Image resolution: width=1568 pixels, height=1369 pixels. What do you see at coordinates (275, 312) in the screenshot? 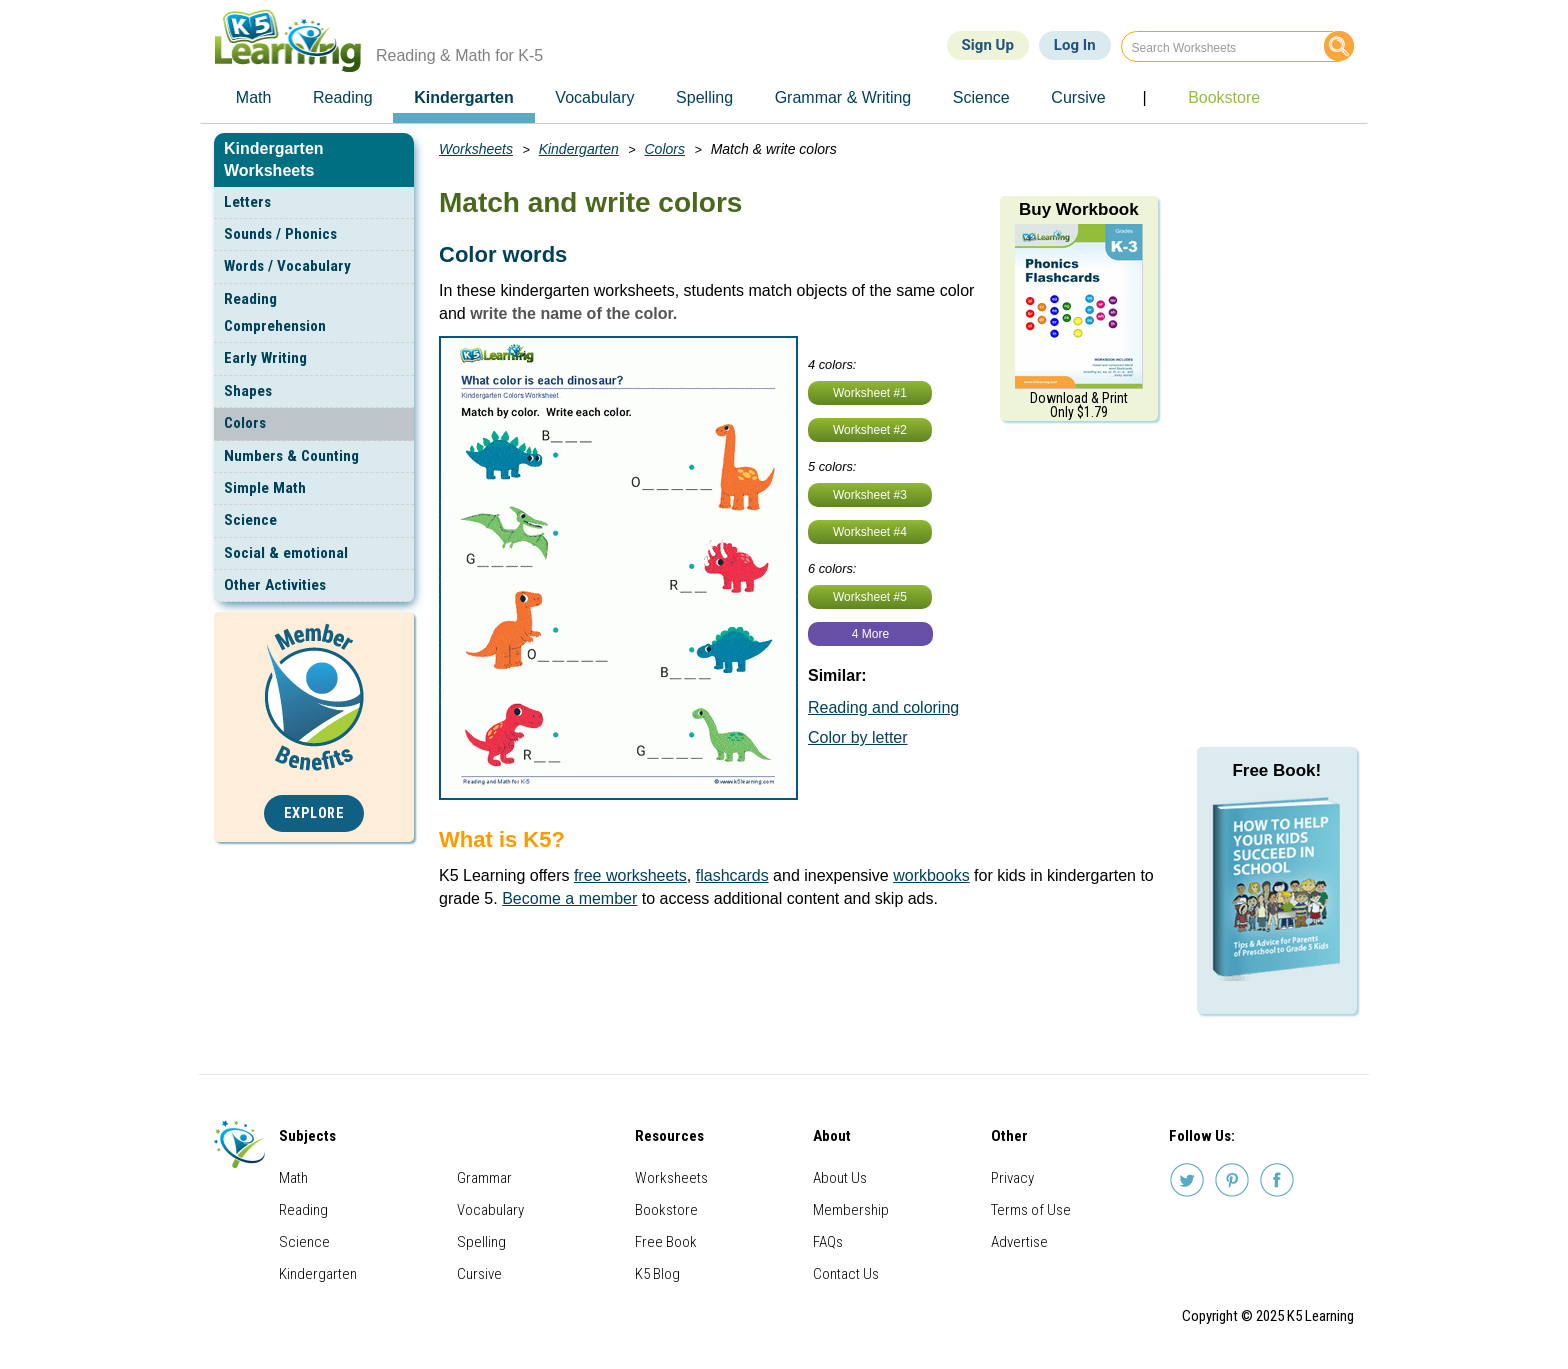
I see `Reading Comprehension` at bounding box center [275, 312].